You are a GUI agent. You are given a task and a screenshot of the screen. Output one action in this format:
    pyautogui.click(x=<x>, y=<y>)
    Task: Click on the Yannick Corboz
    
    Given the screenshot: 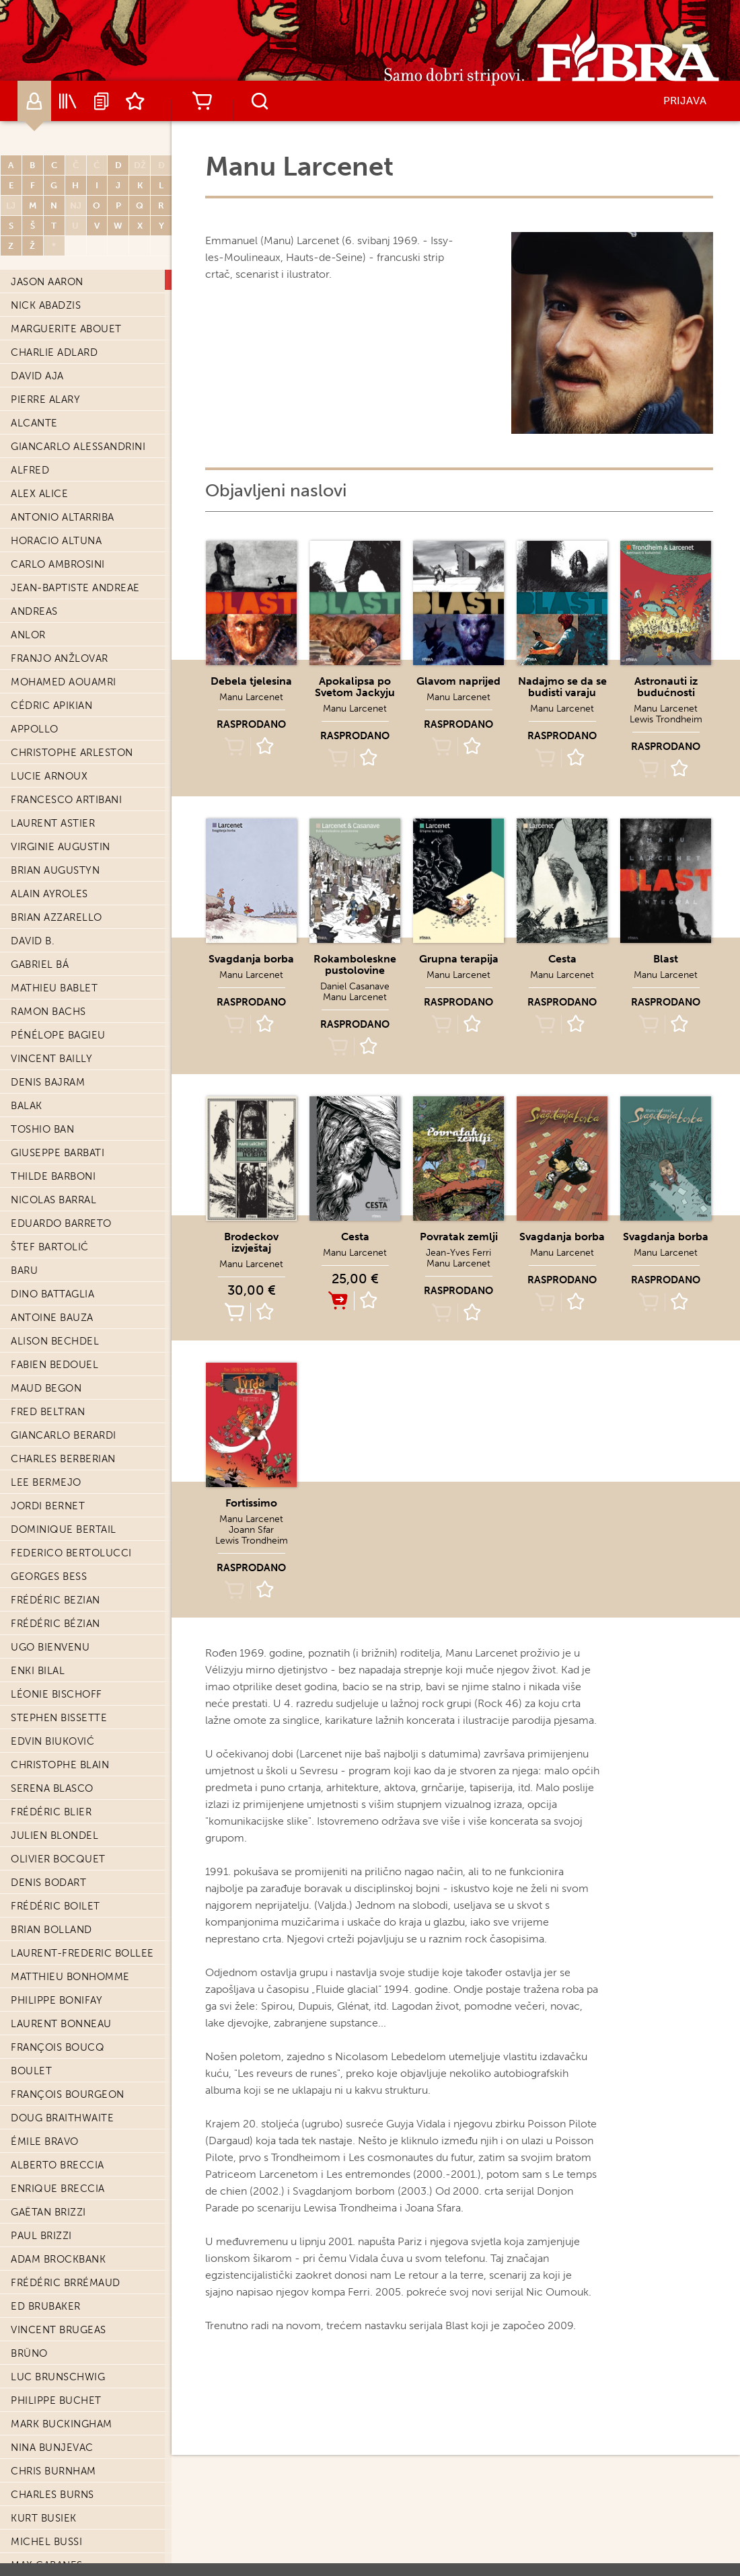 What is the action you would take?
    pyautogui.click(x=56, y=1203)
    